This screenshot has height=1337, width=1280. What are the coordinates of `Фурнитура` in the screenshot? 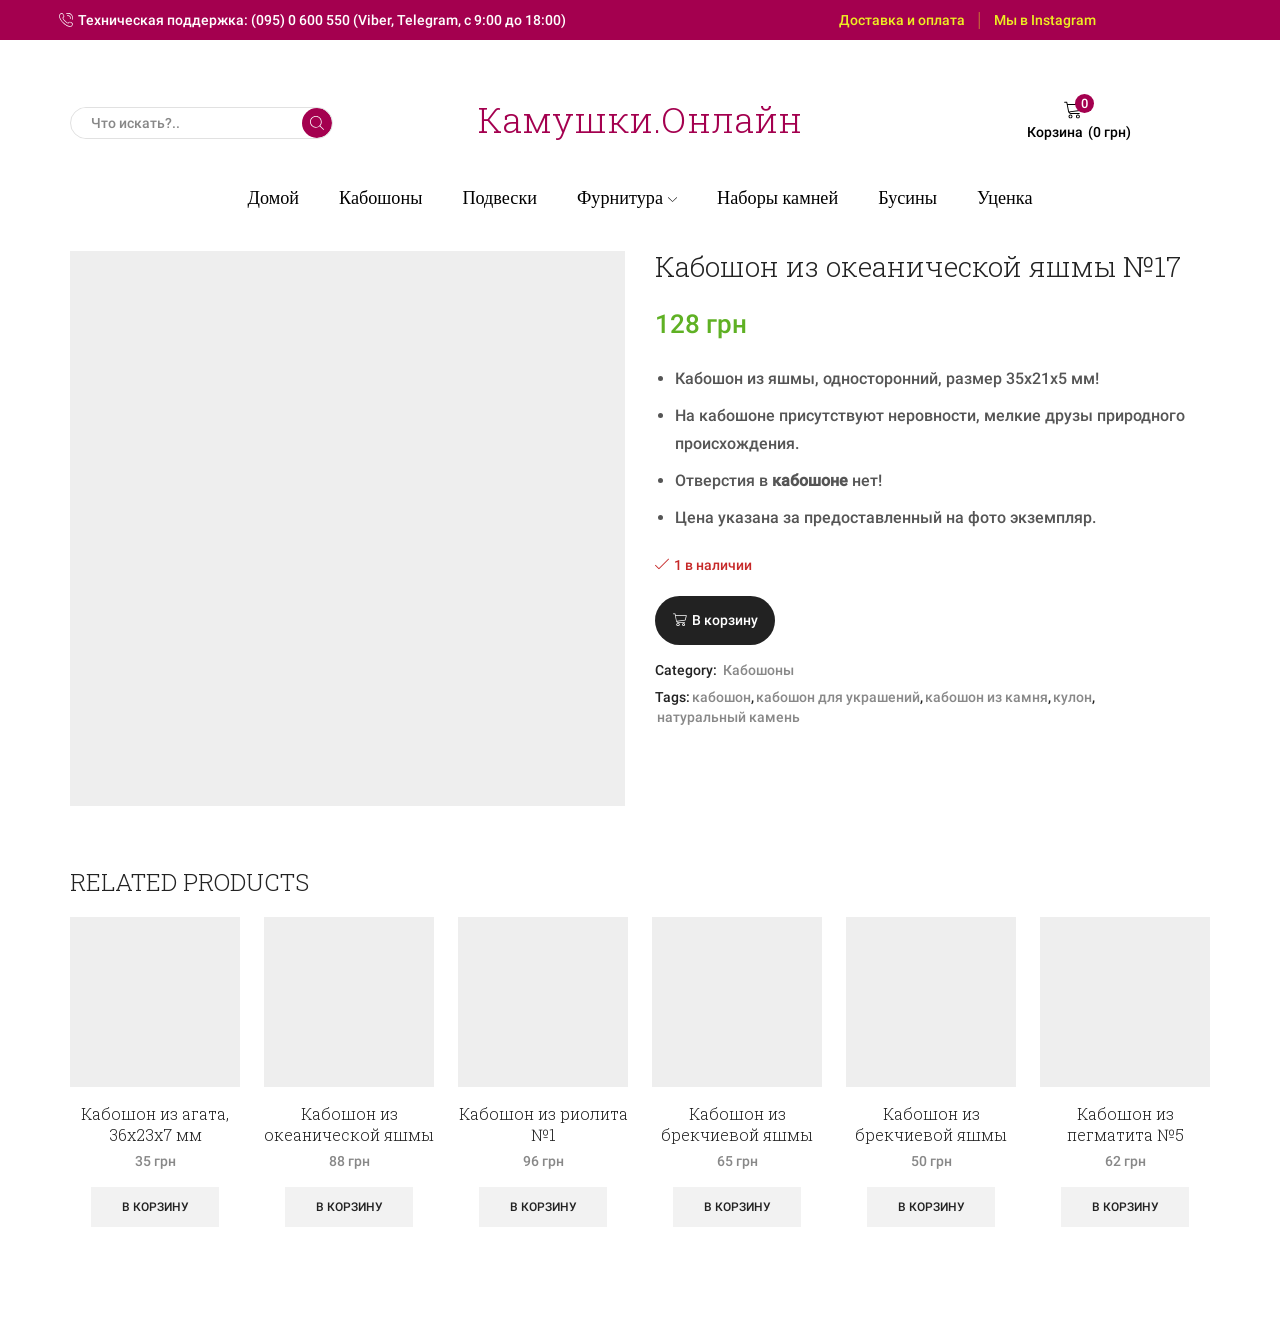 It's located at (627, 198).